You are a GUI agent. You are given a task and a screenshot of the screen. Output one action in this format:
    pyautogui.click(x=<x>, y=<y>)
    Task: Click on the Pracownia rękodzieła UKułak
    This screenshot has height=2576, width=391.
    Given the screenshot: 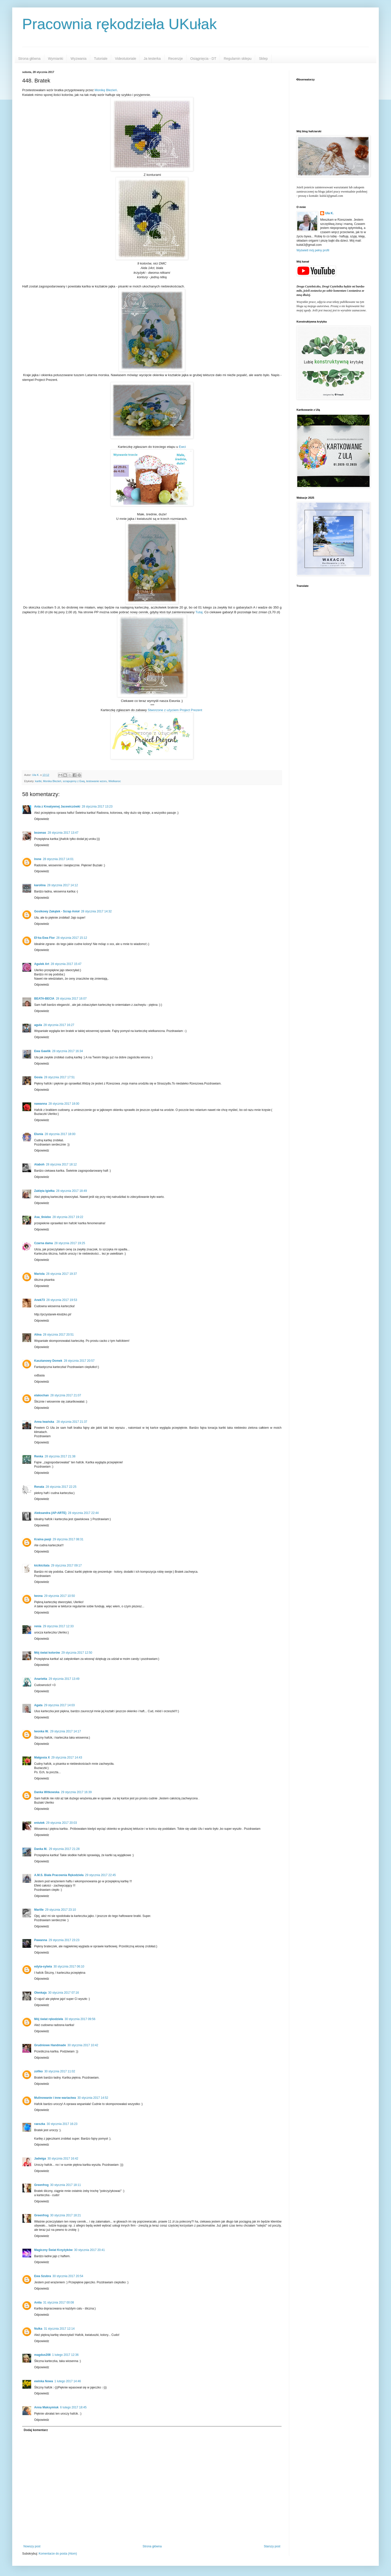 What is the action you would take?
    pyautogui.click(x=119, y=24)
    